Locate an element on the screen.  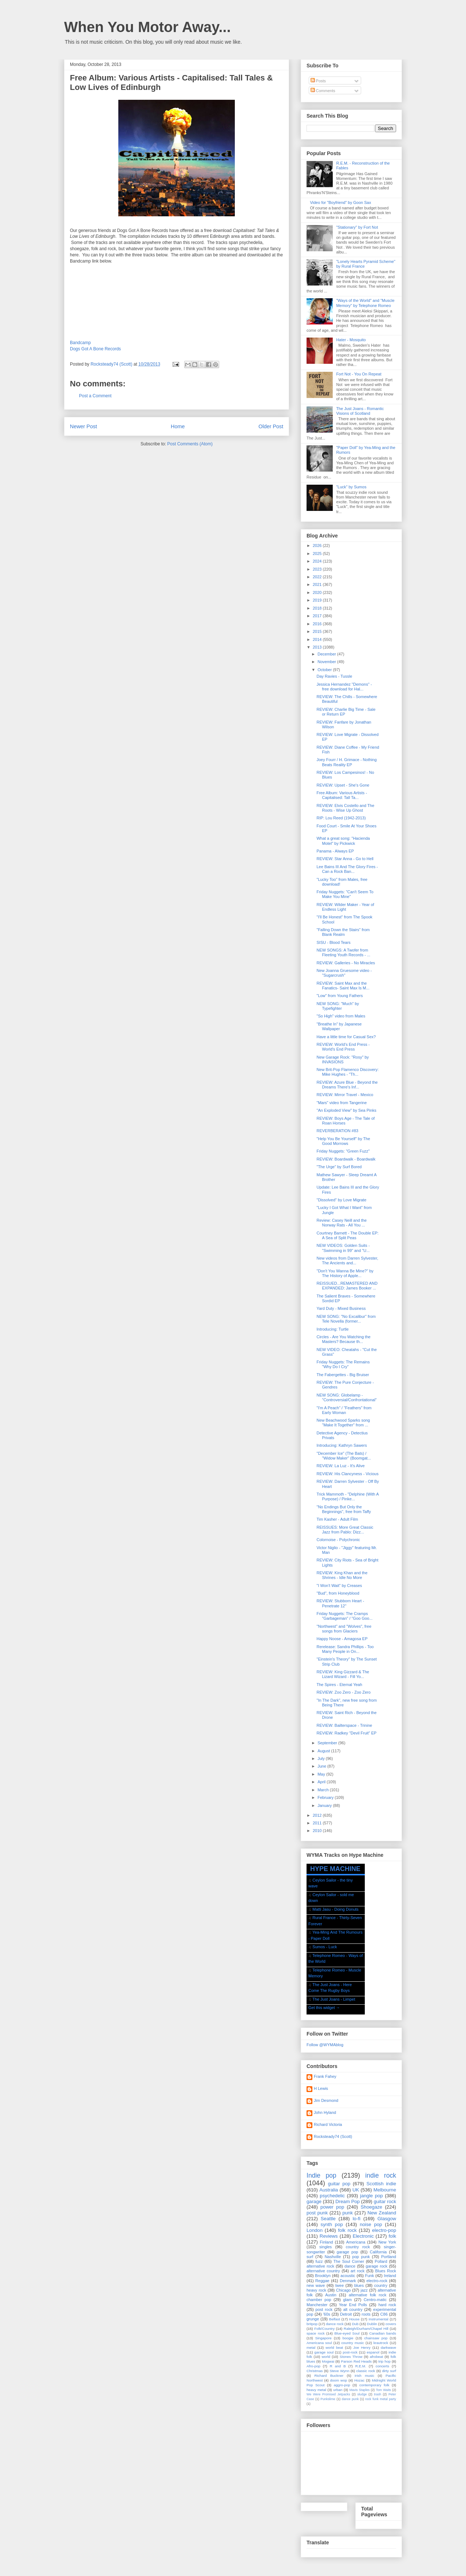
electro-pop is located at coordinates (384, 2230).